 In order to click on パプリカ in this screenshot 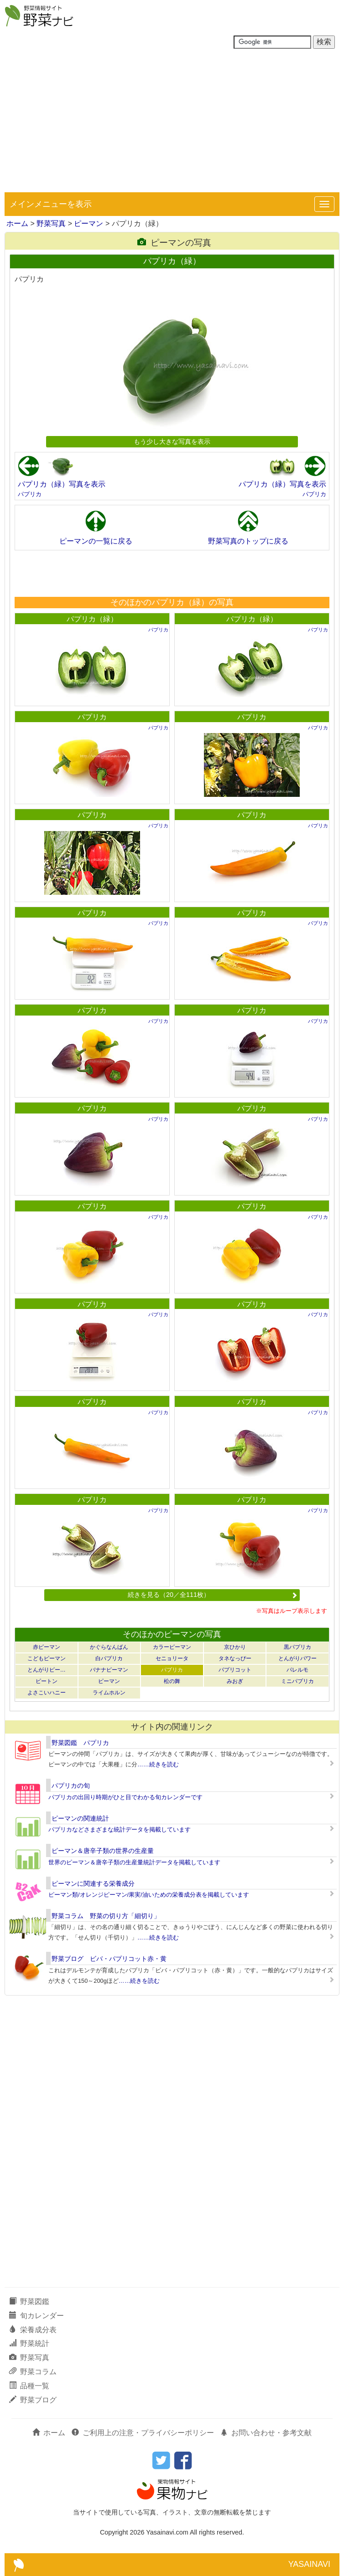, I will do `click(30, 494)`.